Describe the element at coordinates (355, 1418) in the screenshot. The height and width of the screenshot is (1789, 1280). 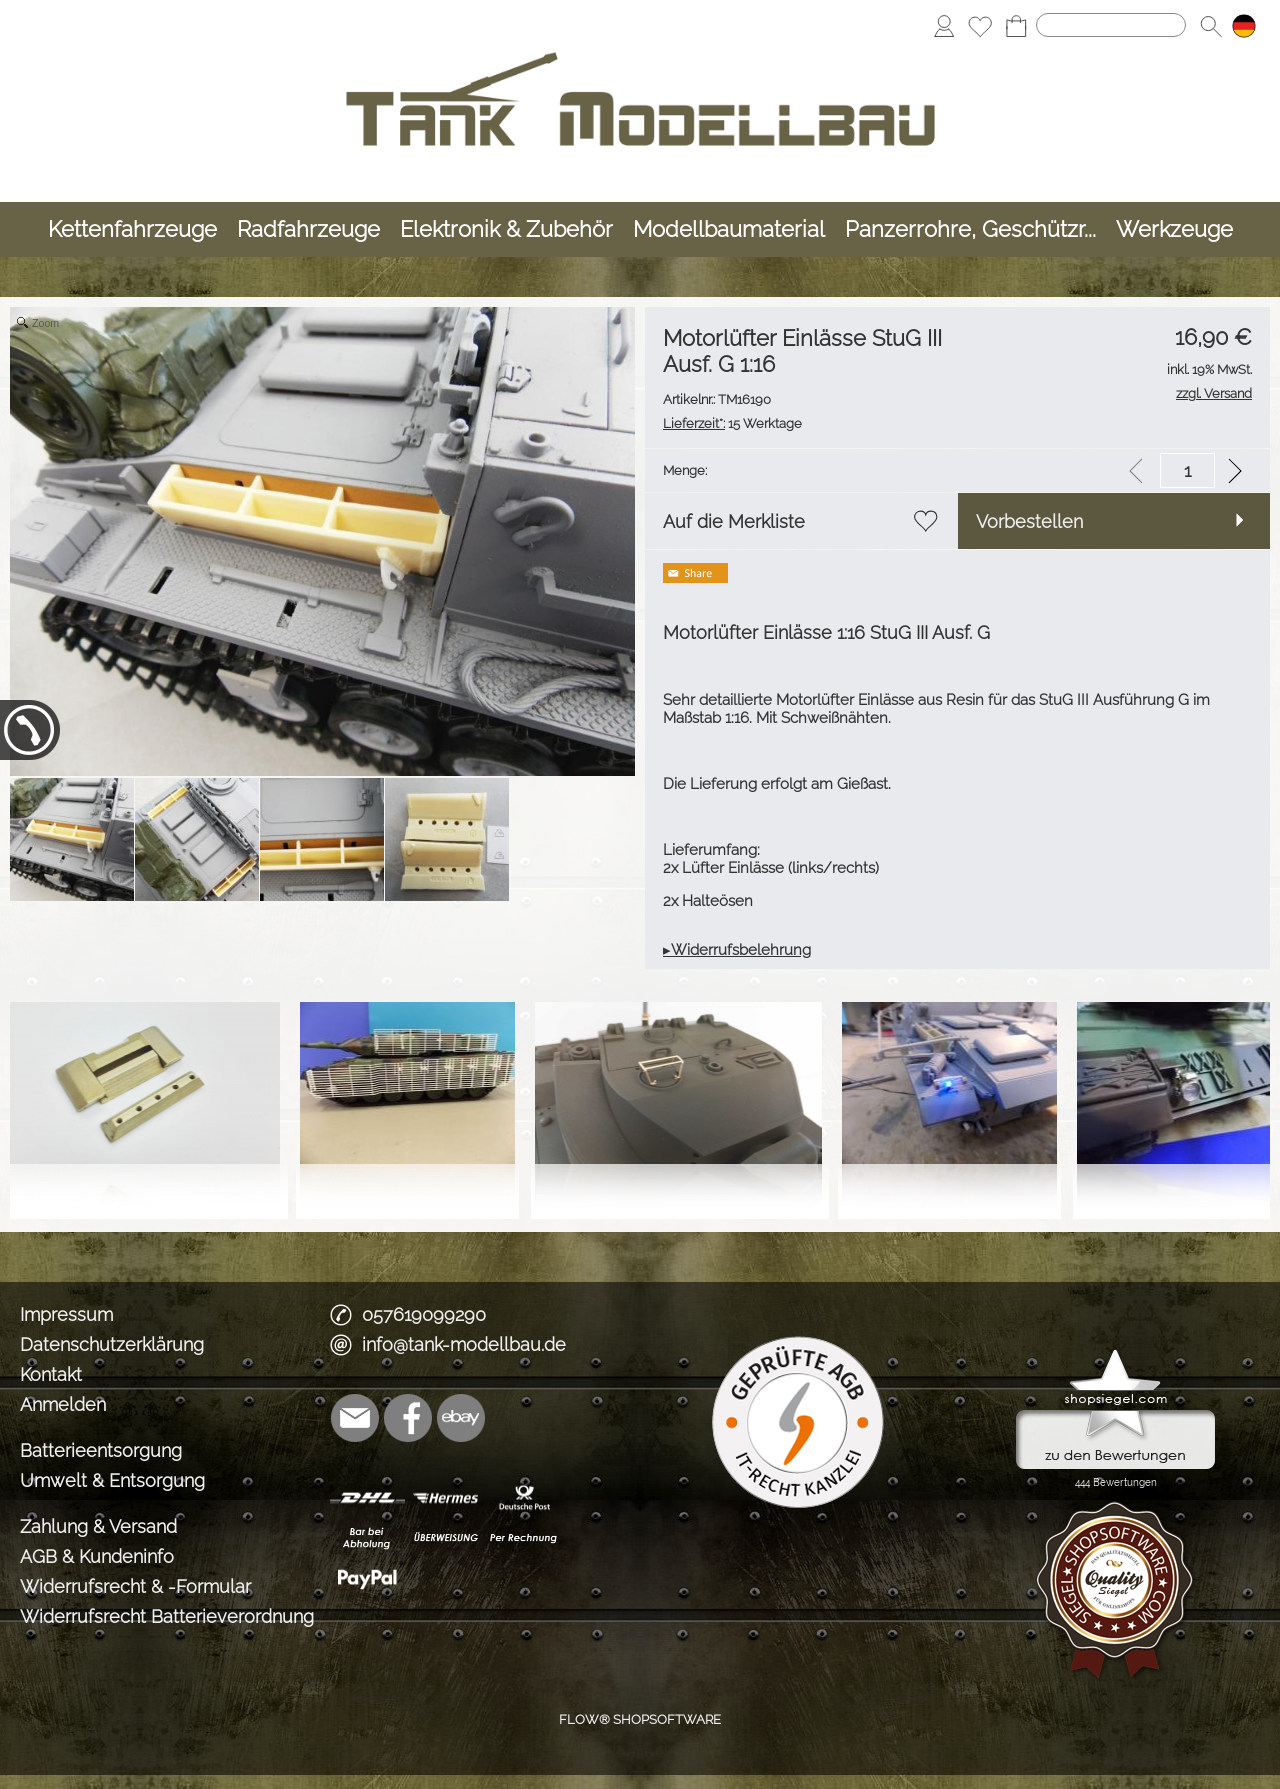
I see `[mail to info@tank-modellbau.de]` at that location.